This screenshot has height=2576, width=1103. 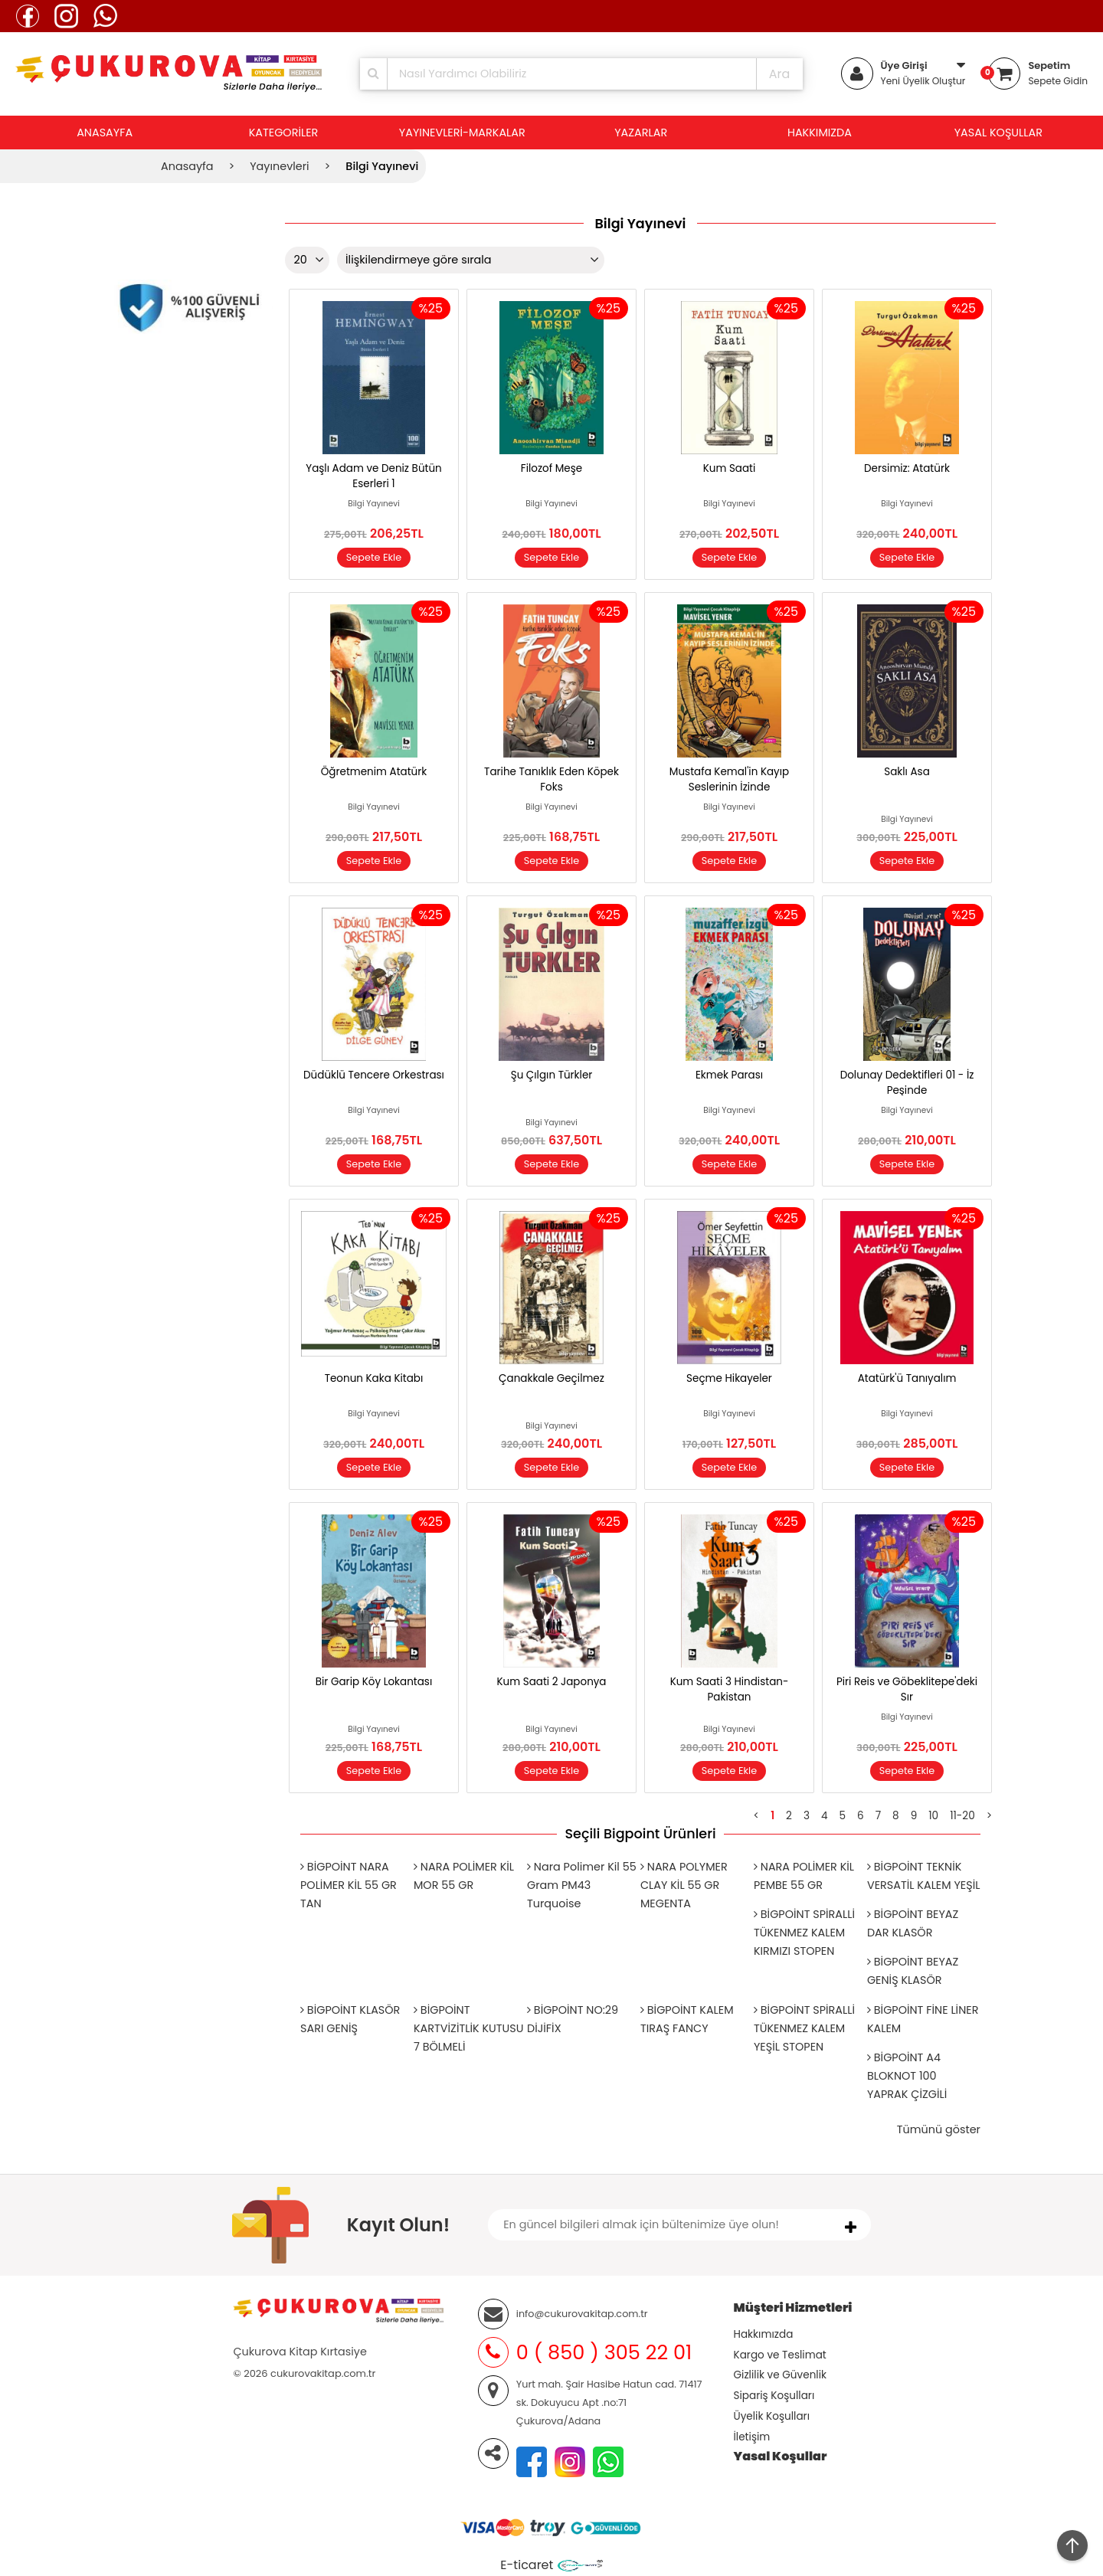 What do you see at coordinates (1058, 80) in the screenshot?
I see `Sepete Gidin` at bounding box center [1058, 80].